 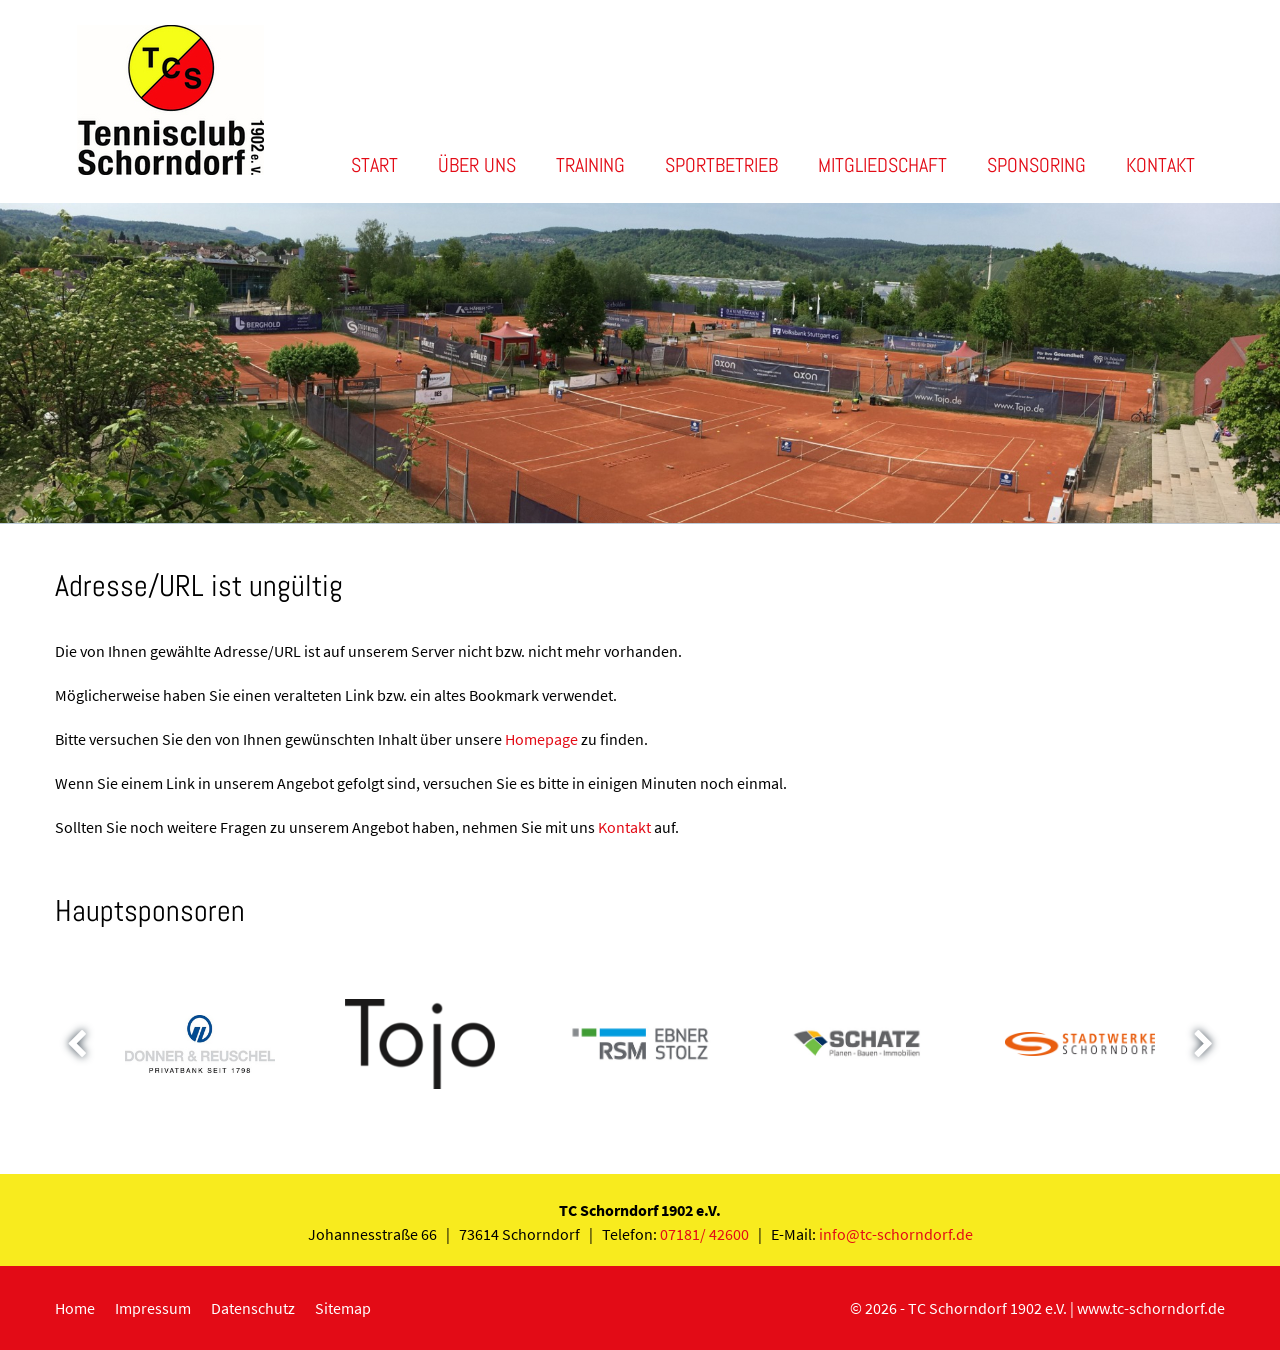 What do you see at coordinates (75, 1308) in the screenshot?
I see `Home` at bounding box center [75, 1308].